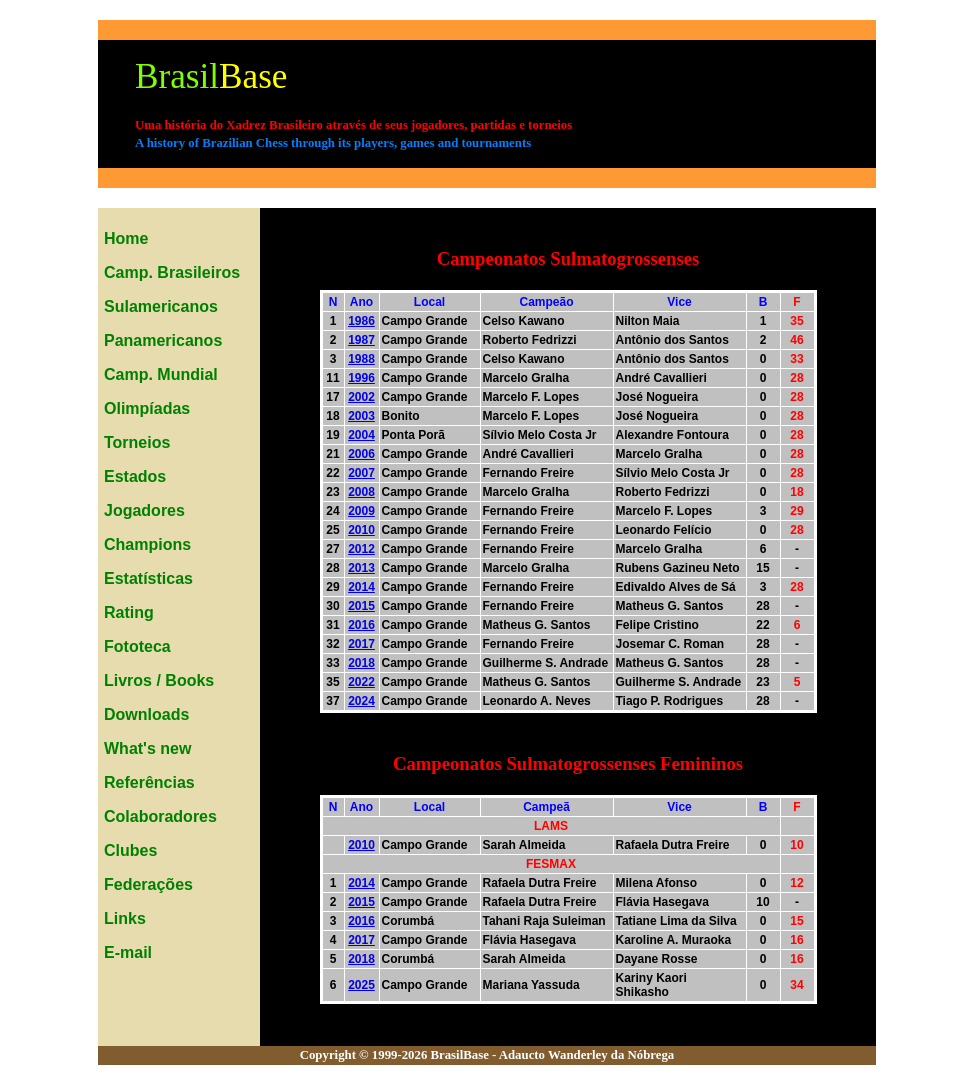 The width and height of the screenshot is (974, 1085). I want to click on 2008, so click(361, 492).